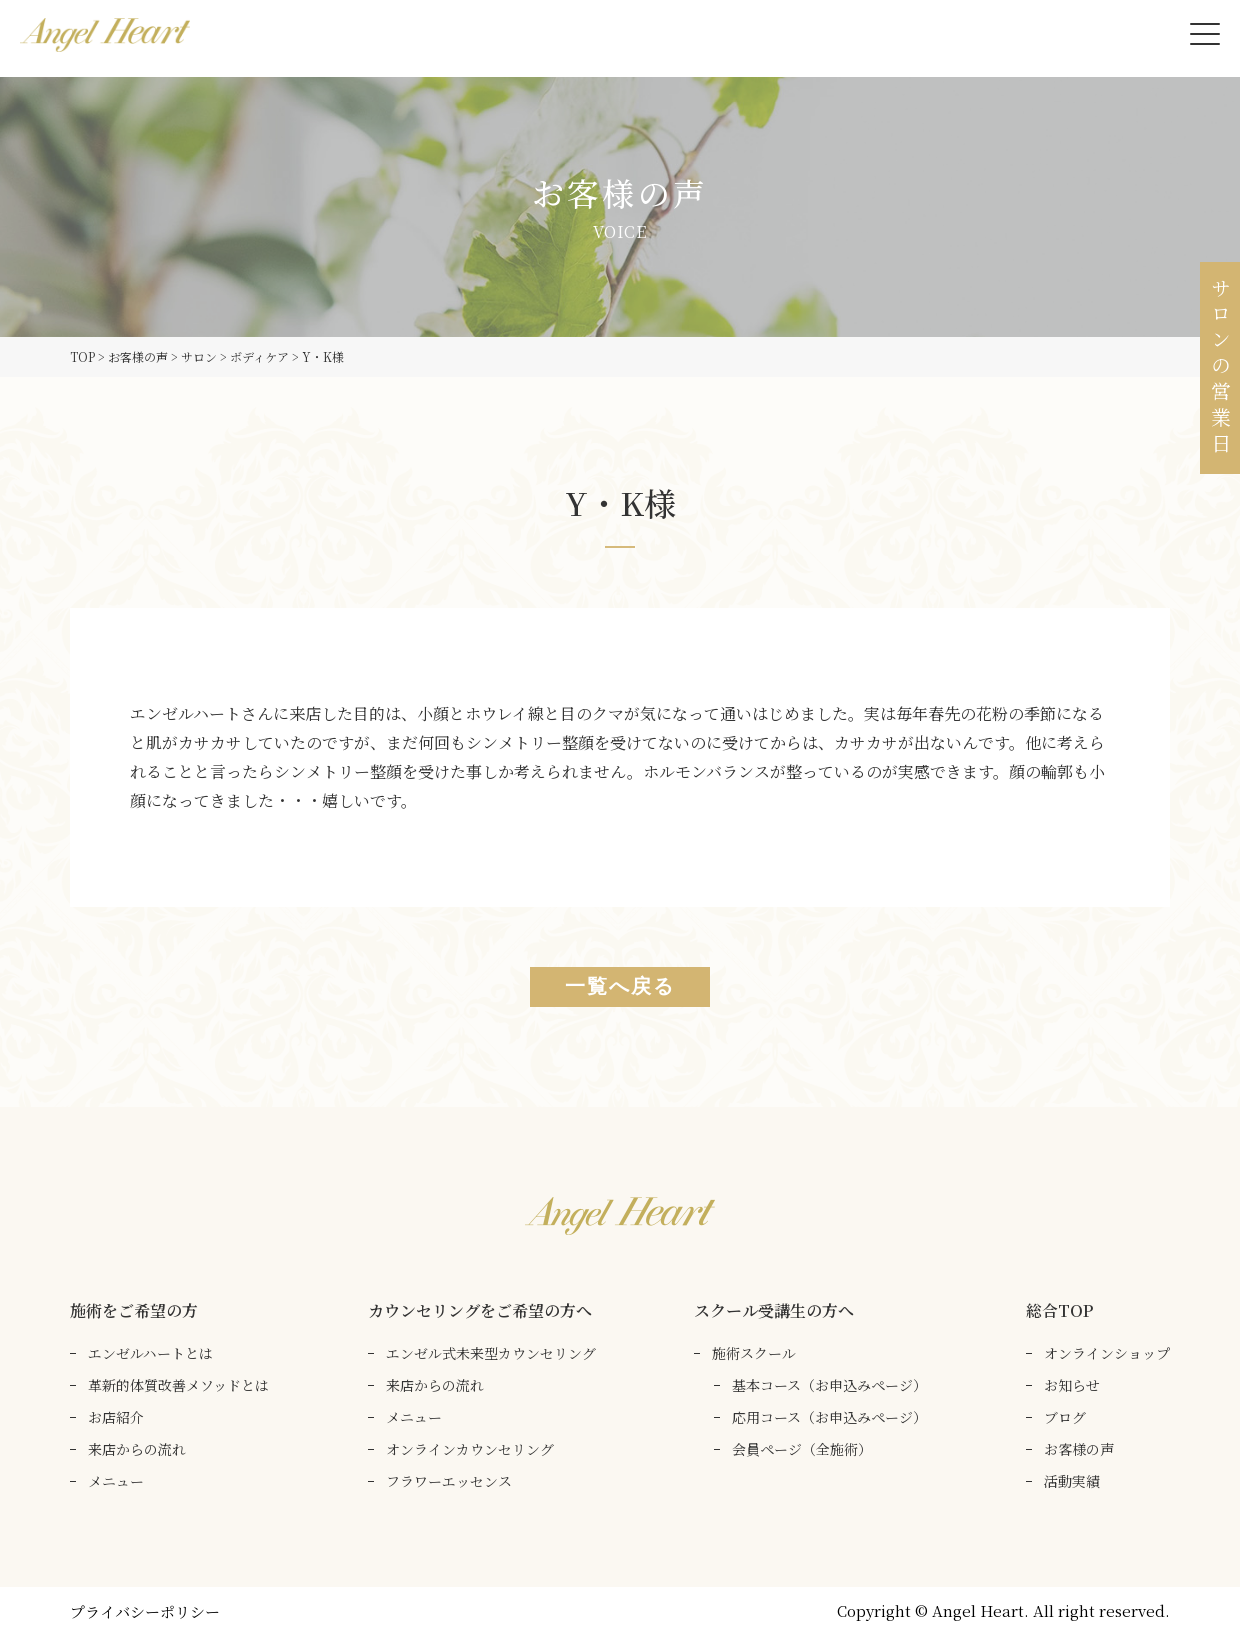 This screenshot has height=1637, width=1240. Describe the element at coordinates (829, 1417) in the screenshot. I see `応用コース（お申込みページ）` at that location.